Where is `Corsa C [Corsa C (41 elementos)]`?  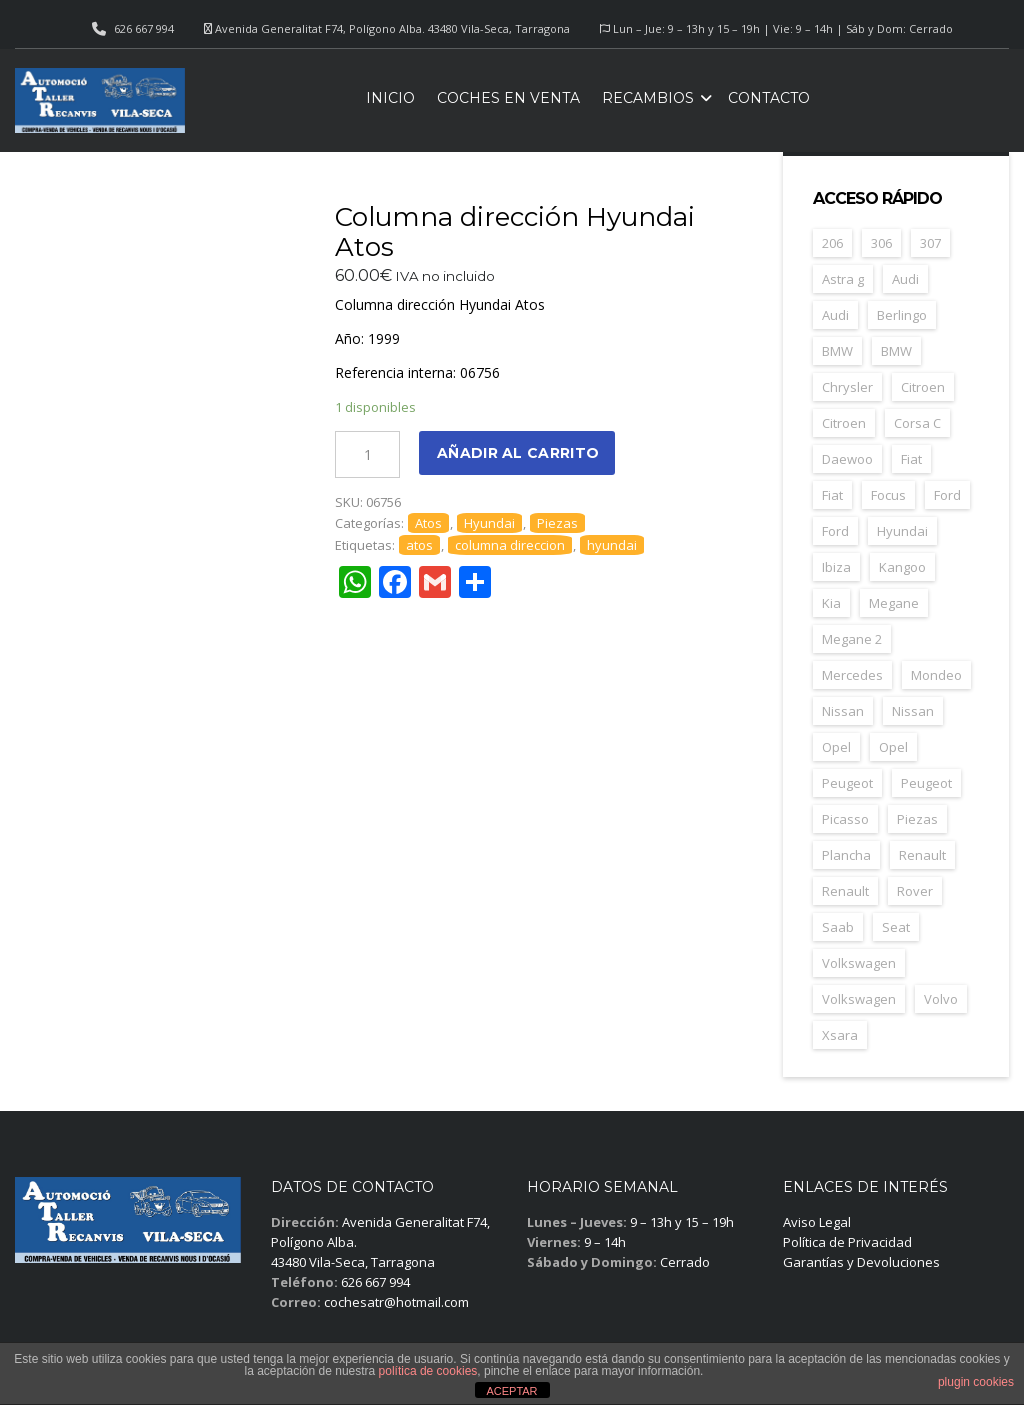
Corsa C [Corsa C (41 elementos)] is located at coordinates (917, 423).